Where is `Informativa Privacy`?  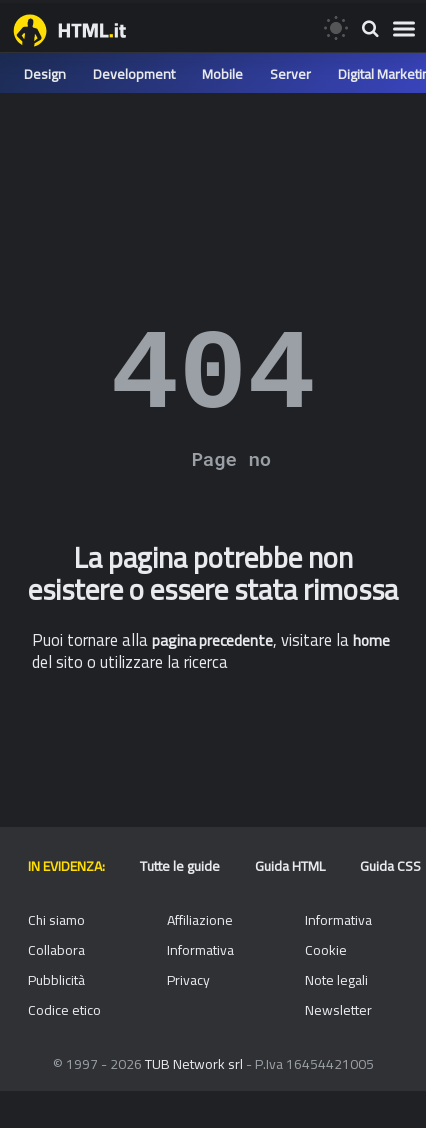
Informativa Privacy is located at coordinates (200, 965).